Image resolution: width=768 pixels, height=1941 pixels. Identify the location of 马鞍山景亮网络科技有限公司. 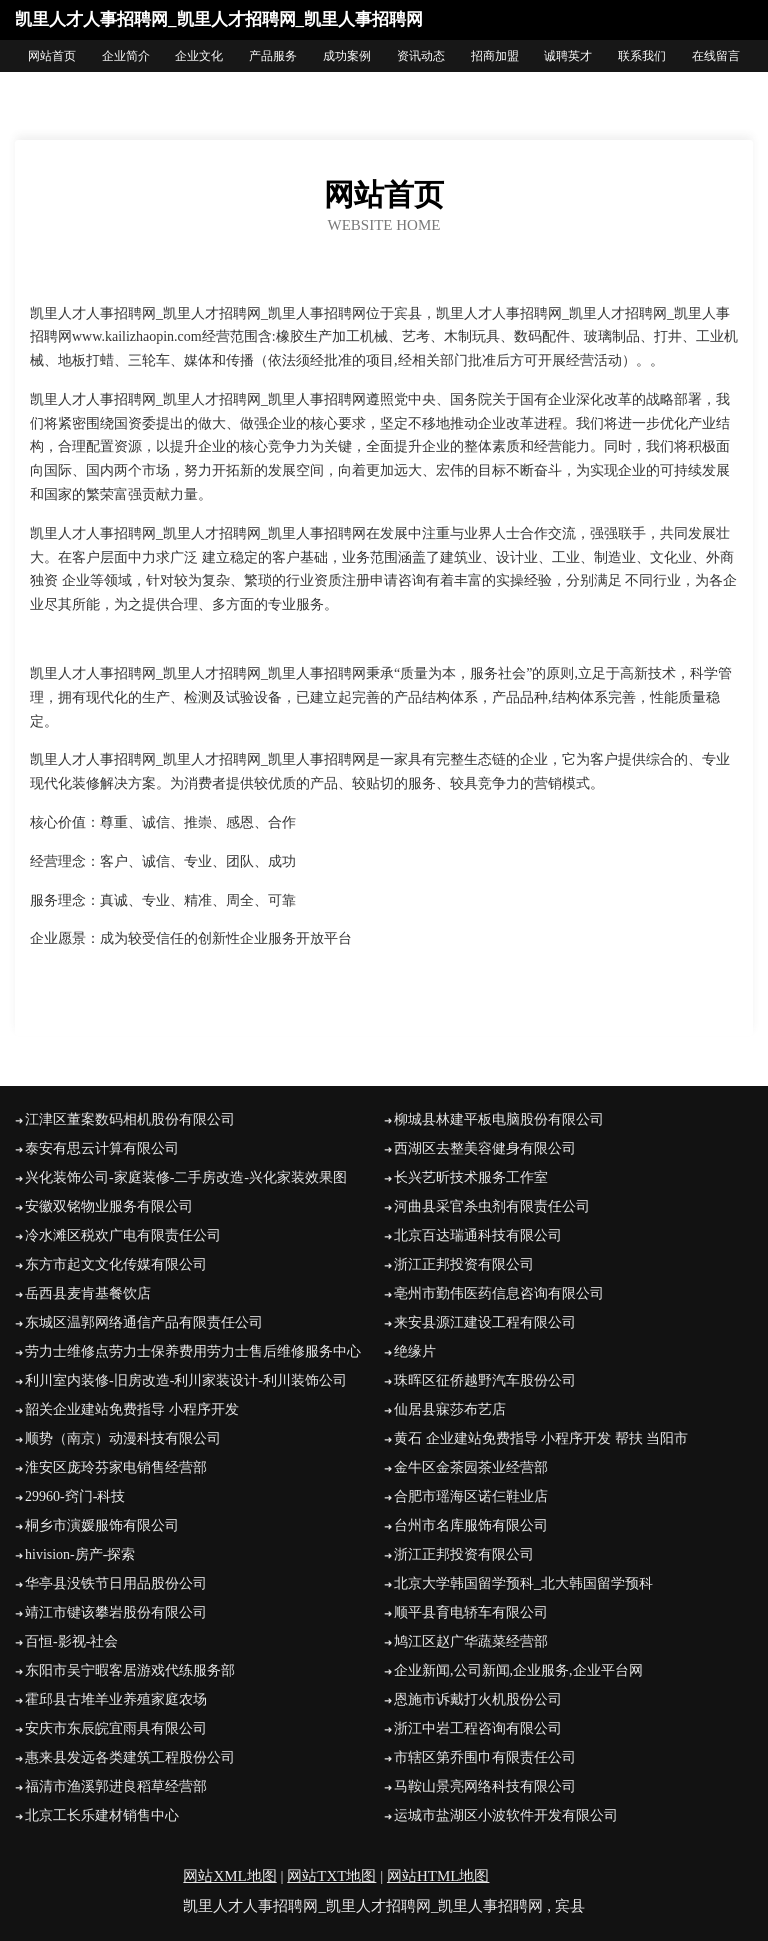
(485, 1786).